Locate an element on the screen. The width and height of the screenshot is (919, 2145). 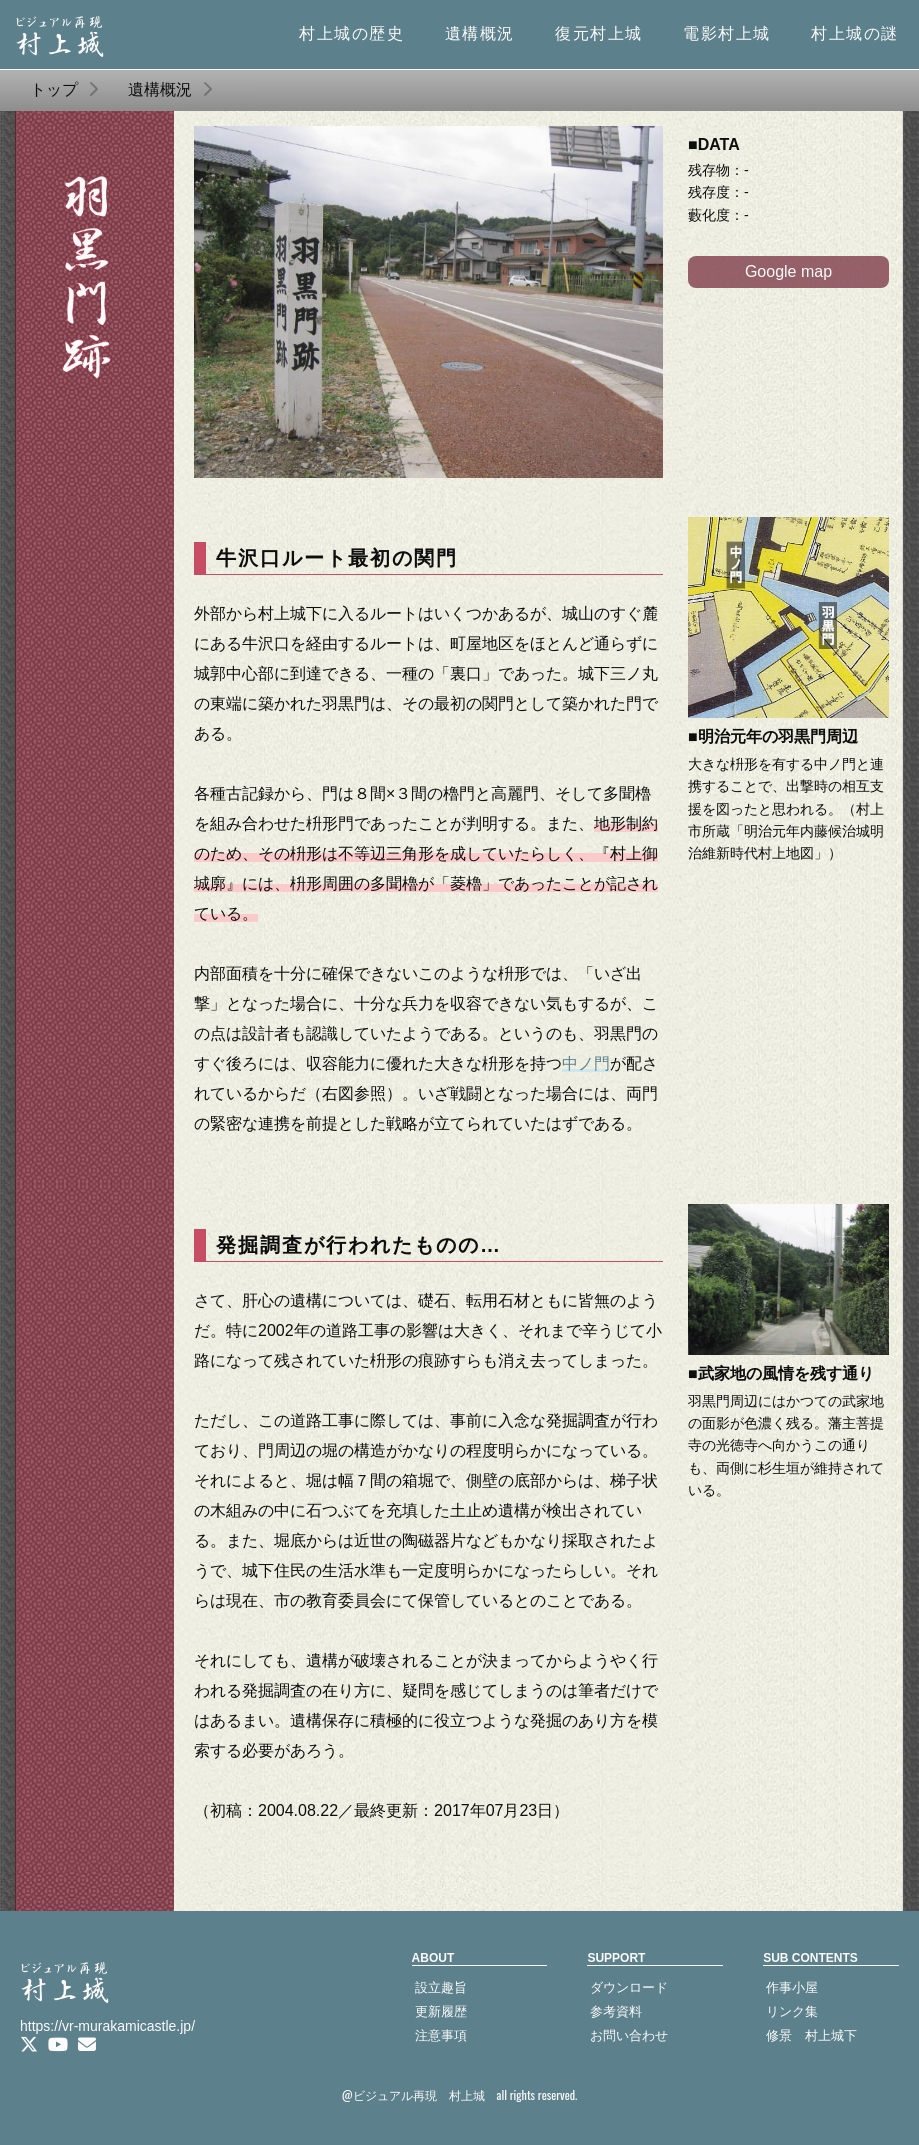
設立趣旨 is located at coordinates (441, 1987).